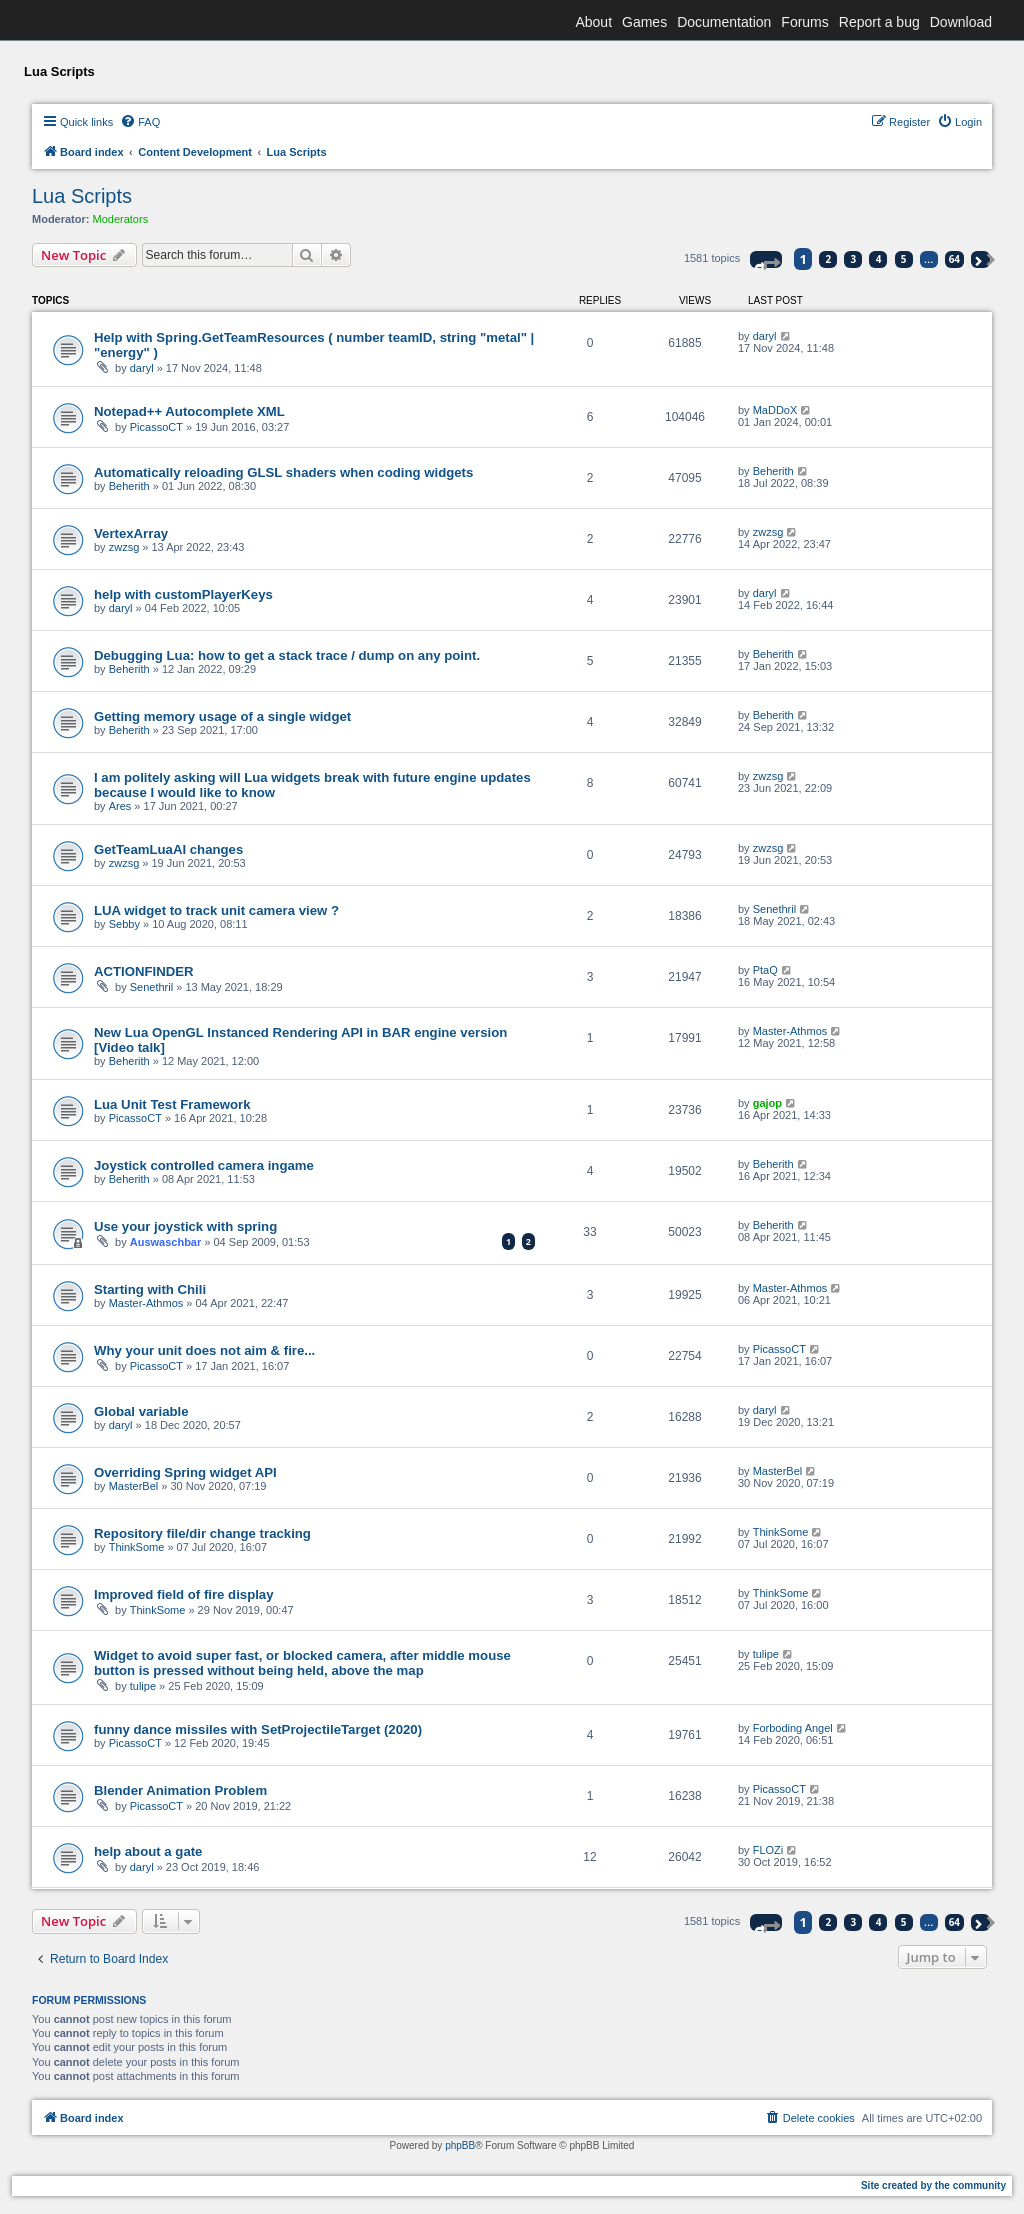  I want to click on 5 [button], so click(904, 259).